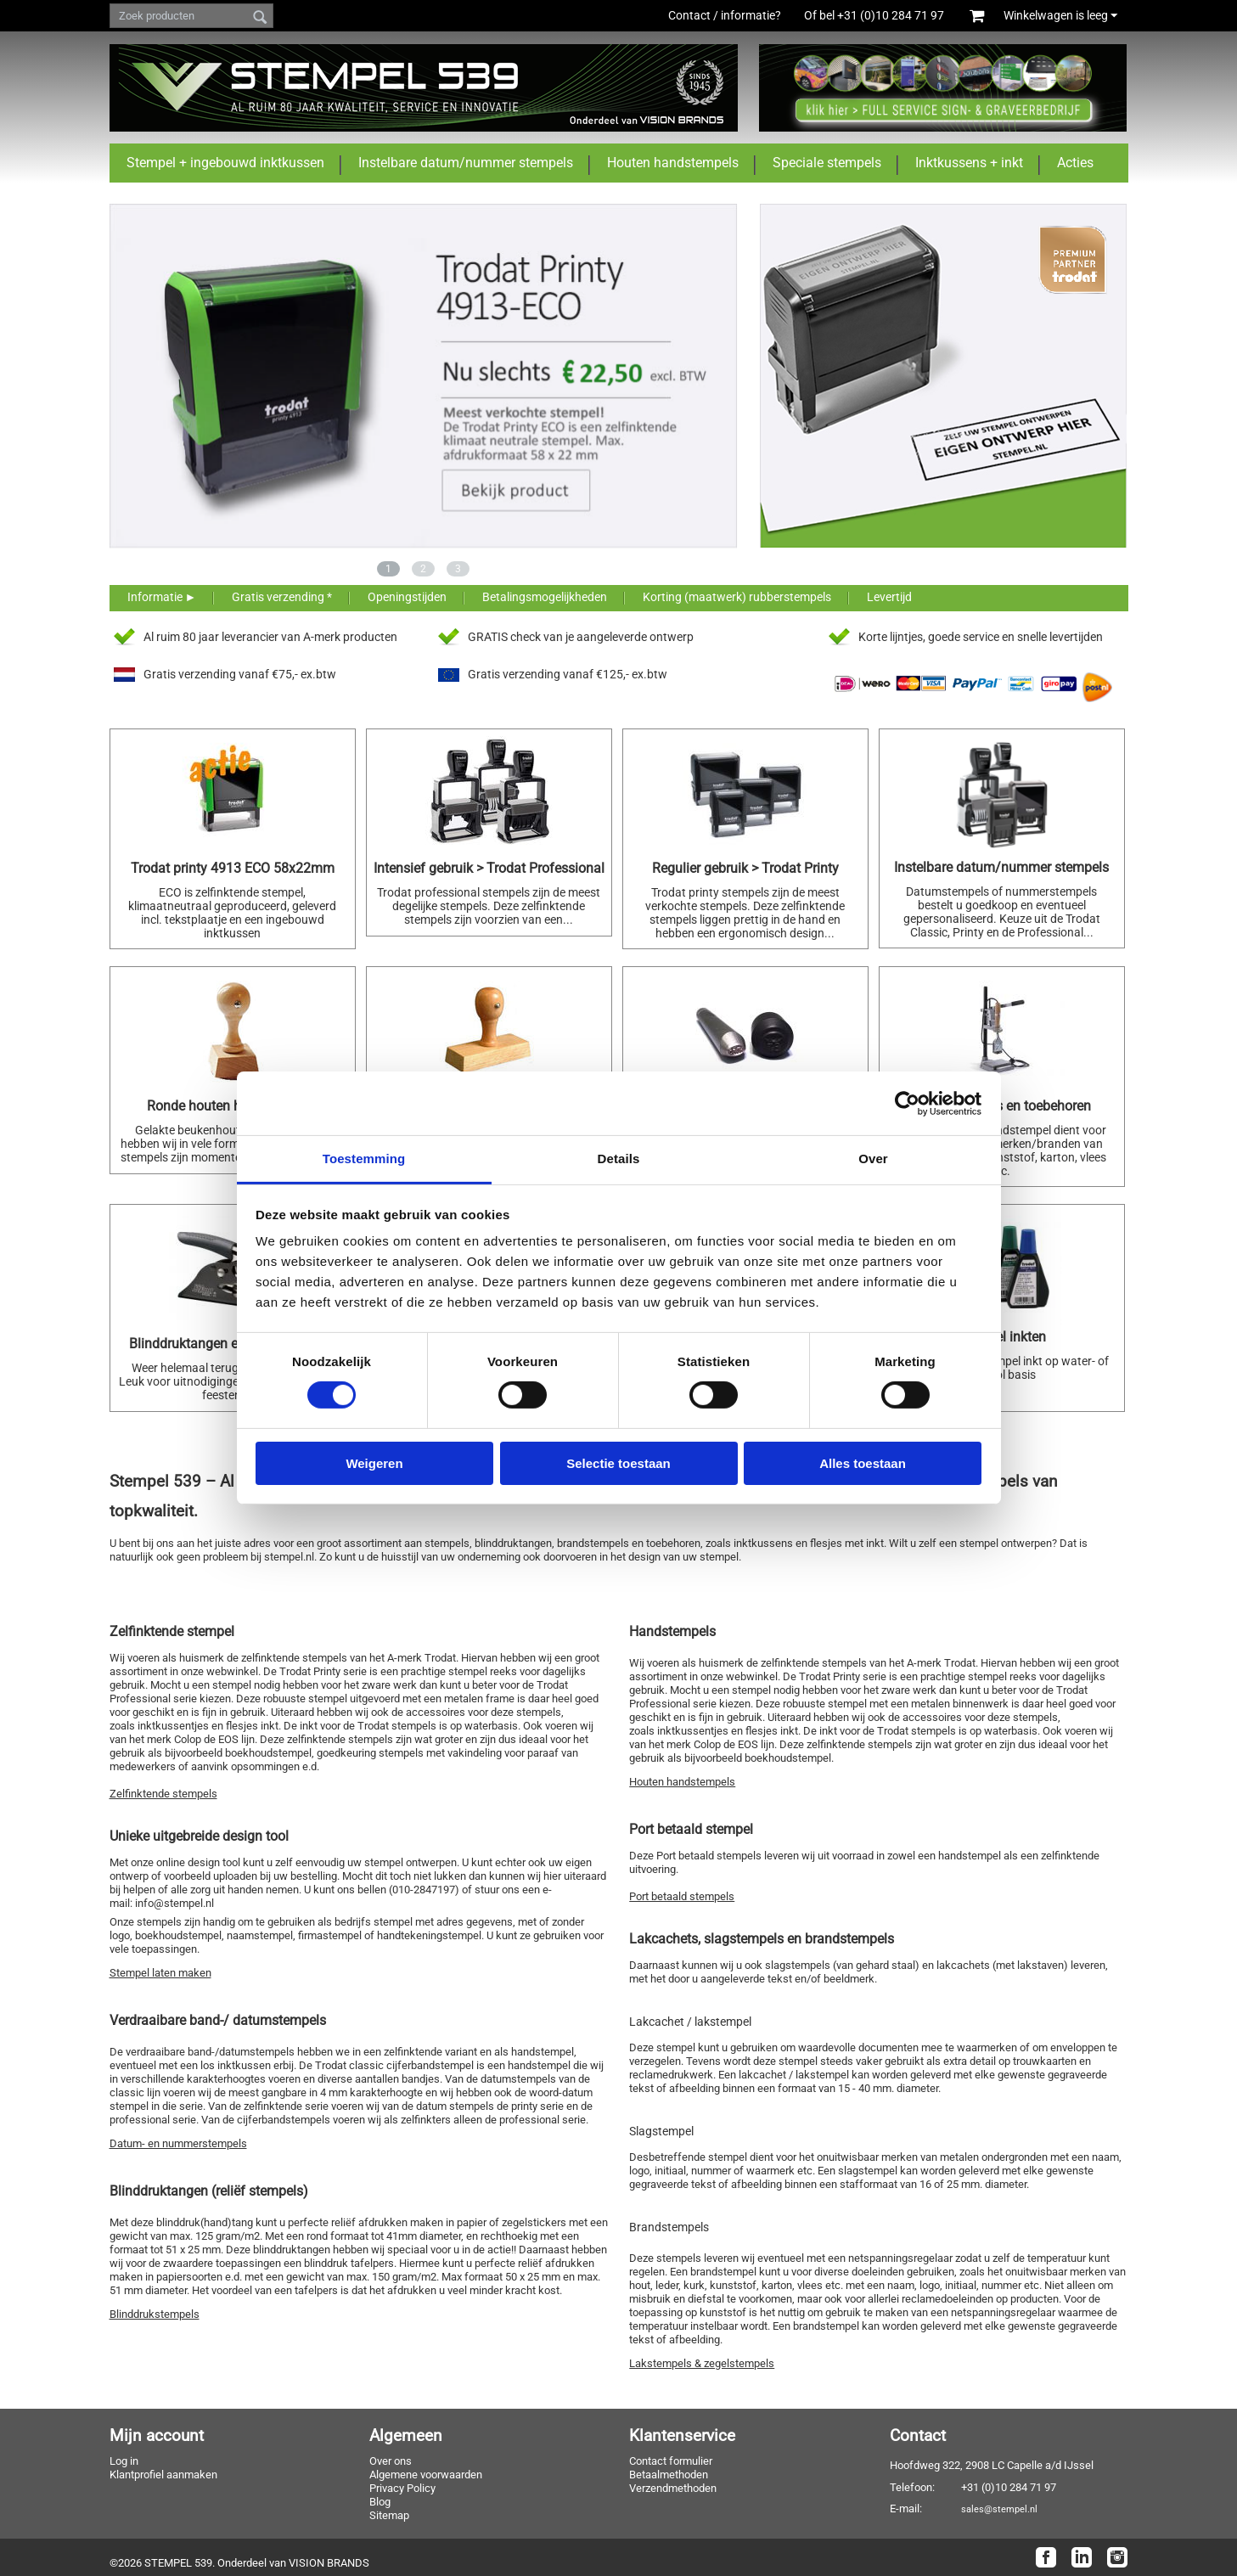 The width and height of the screenshot is (1237, 2576). I want to click on Slagstempel, so click(661, 2131).